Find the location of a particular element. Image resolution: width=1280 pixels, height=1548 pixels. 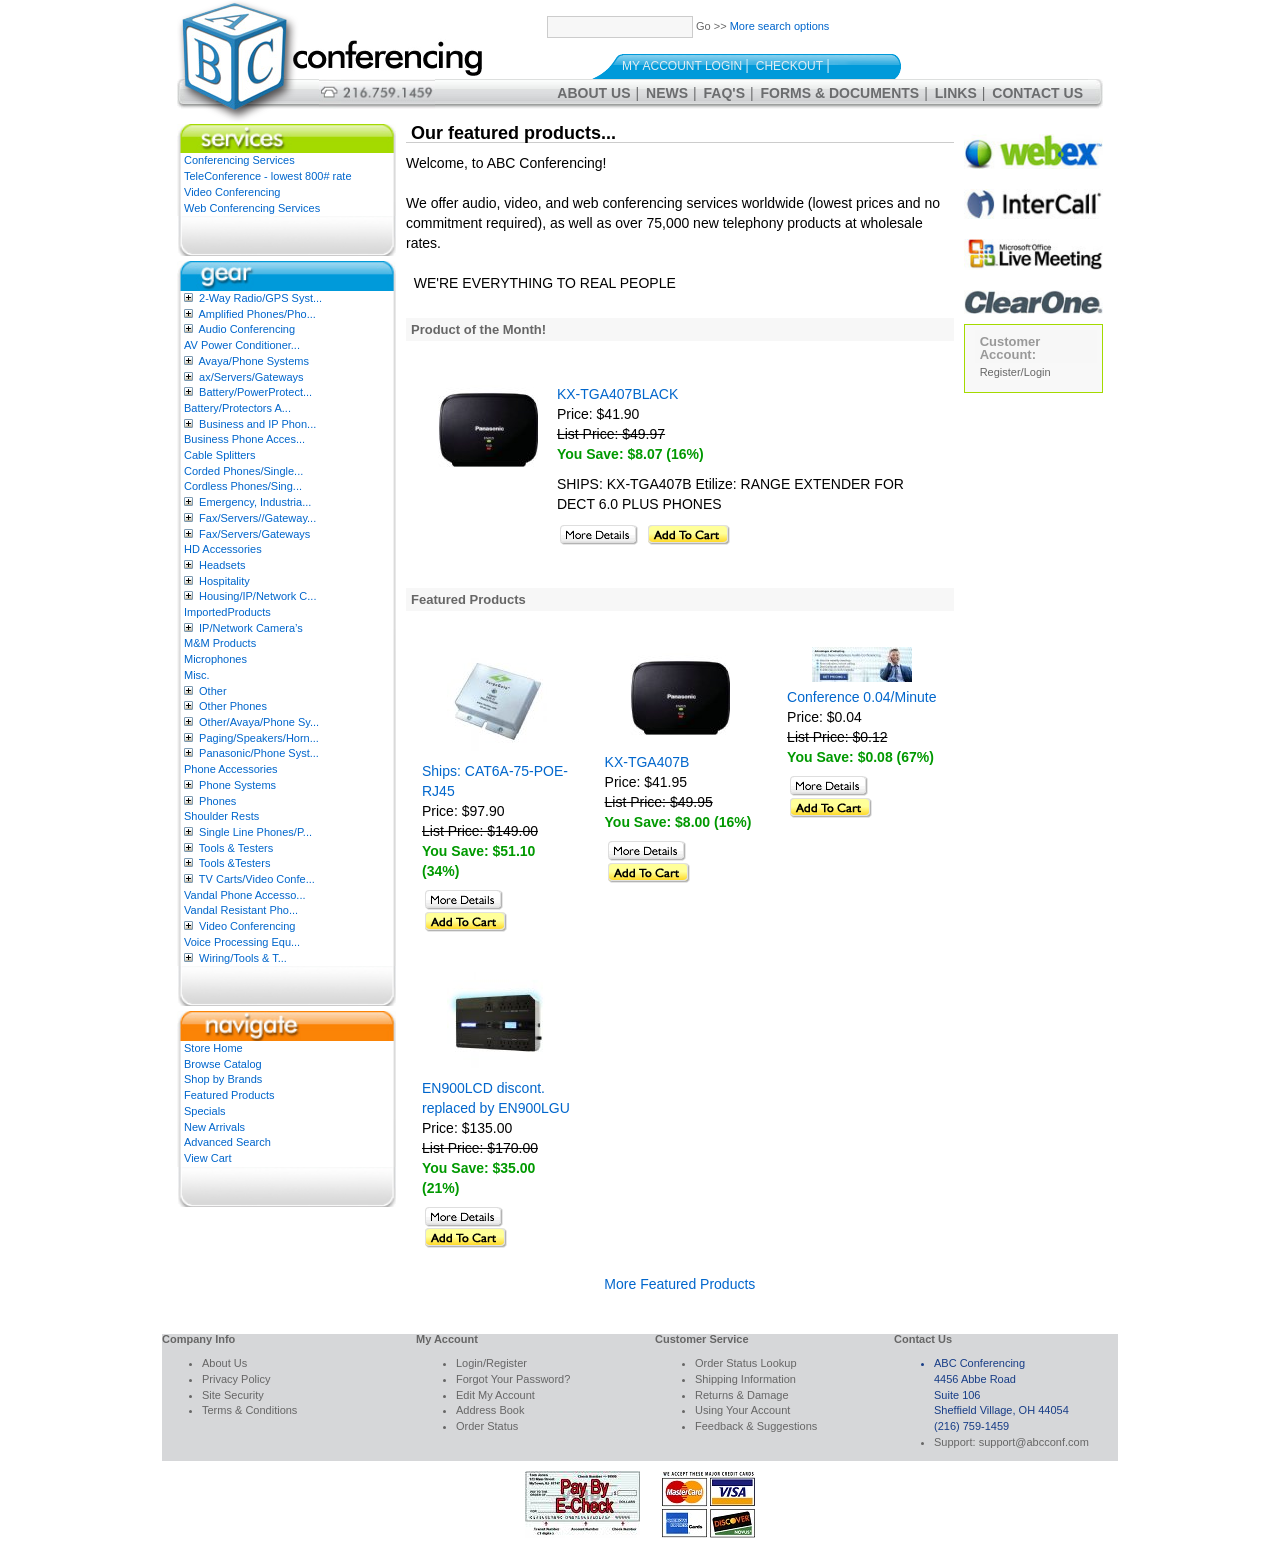

Returns & Damage is located at coordinates (742, 1395).